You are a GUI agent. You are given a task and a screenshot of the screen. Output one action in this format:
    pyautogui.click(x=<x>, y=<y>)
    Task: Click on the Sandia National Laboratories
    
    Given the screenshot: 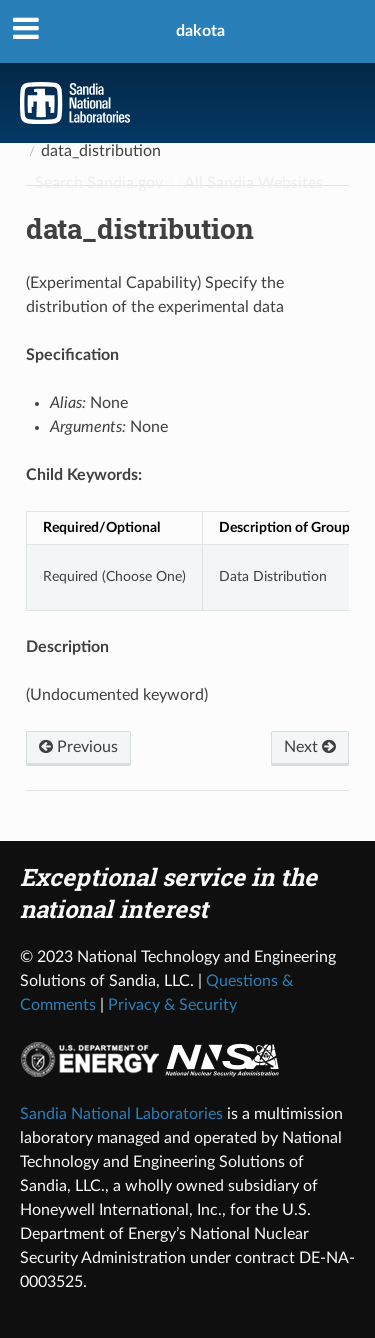 What is the action you would take?
    pyautogui.click(x=121, y=1114)
    